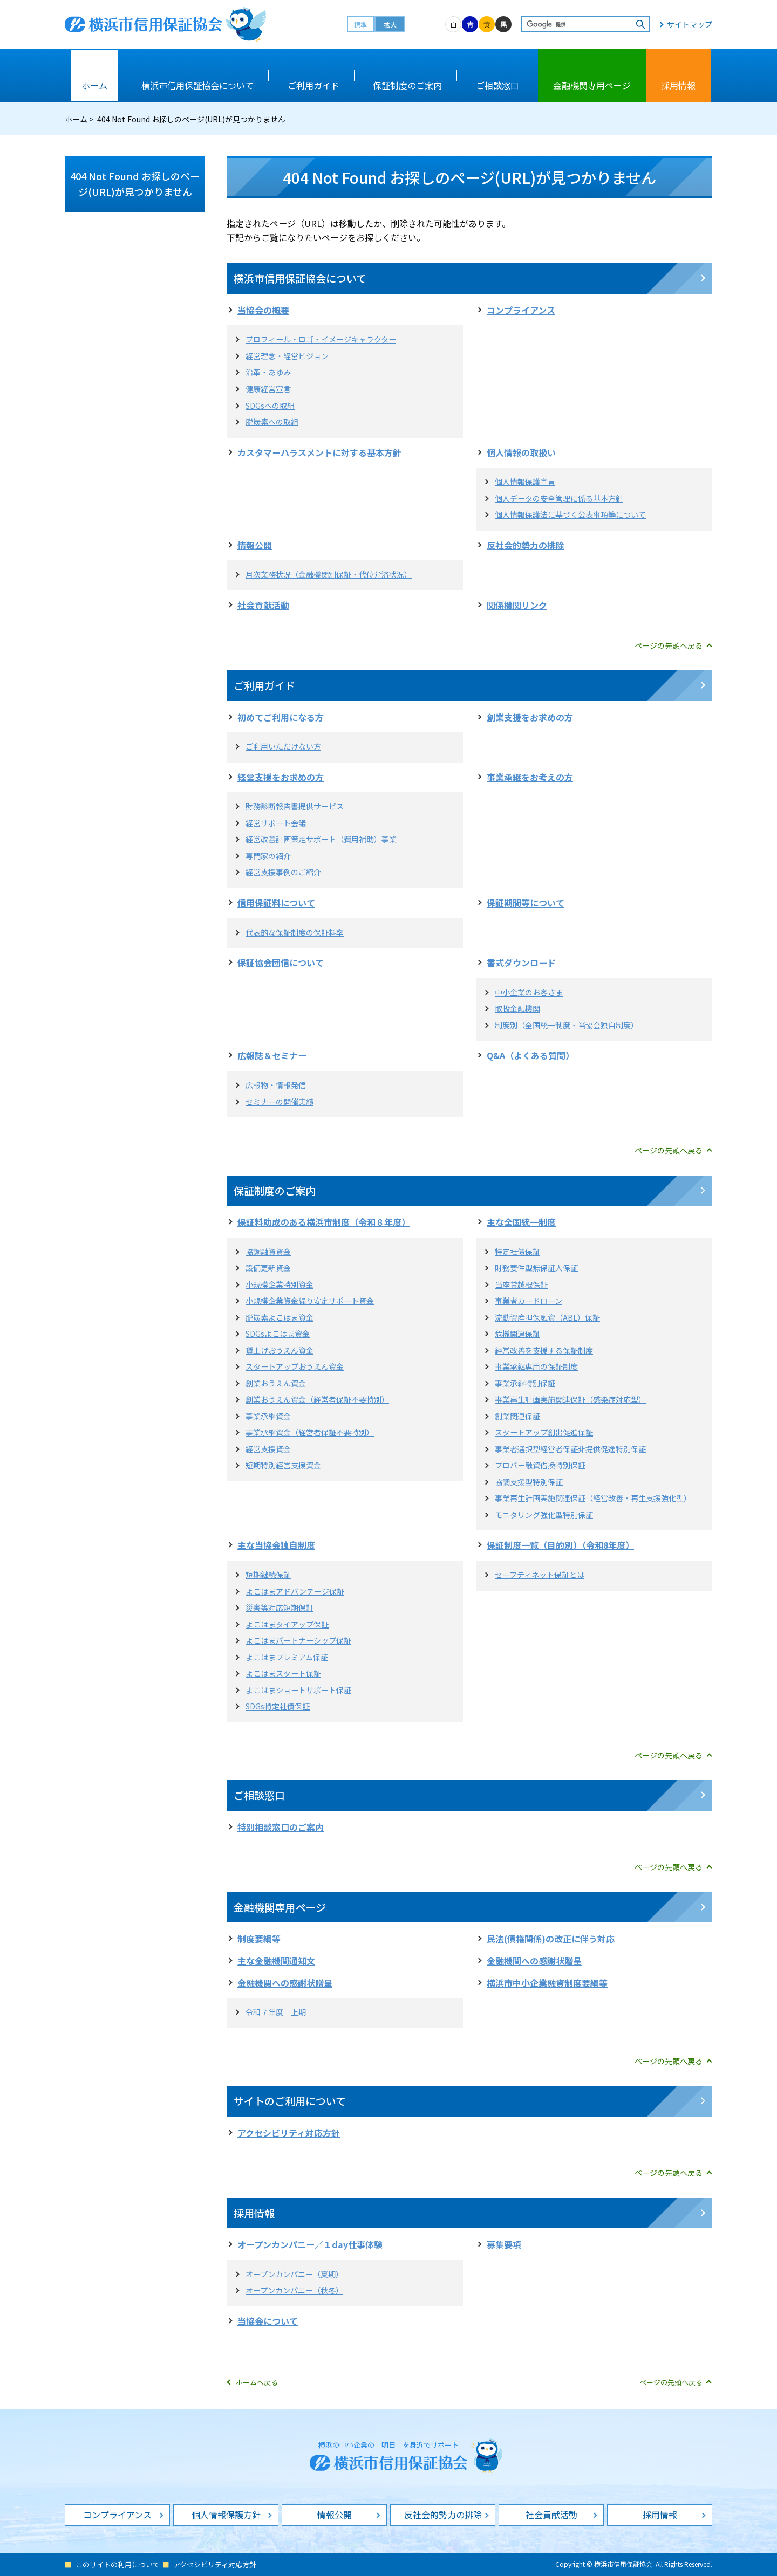 The width and height of the screenshot is (777, 2576). Describe the element at coordinates (275, 1190) in the screenshot. I see `保証制度のご案内` at that location.